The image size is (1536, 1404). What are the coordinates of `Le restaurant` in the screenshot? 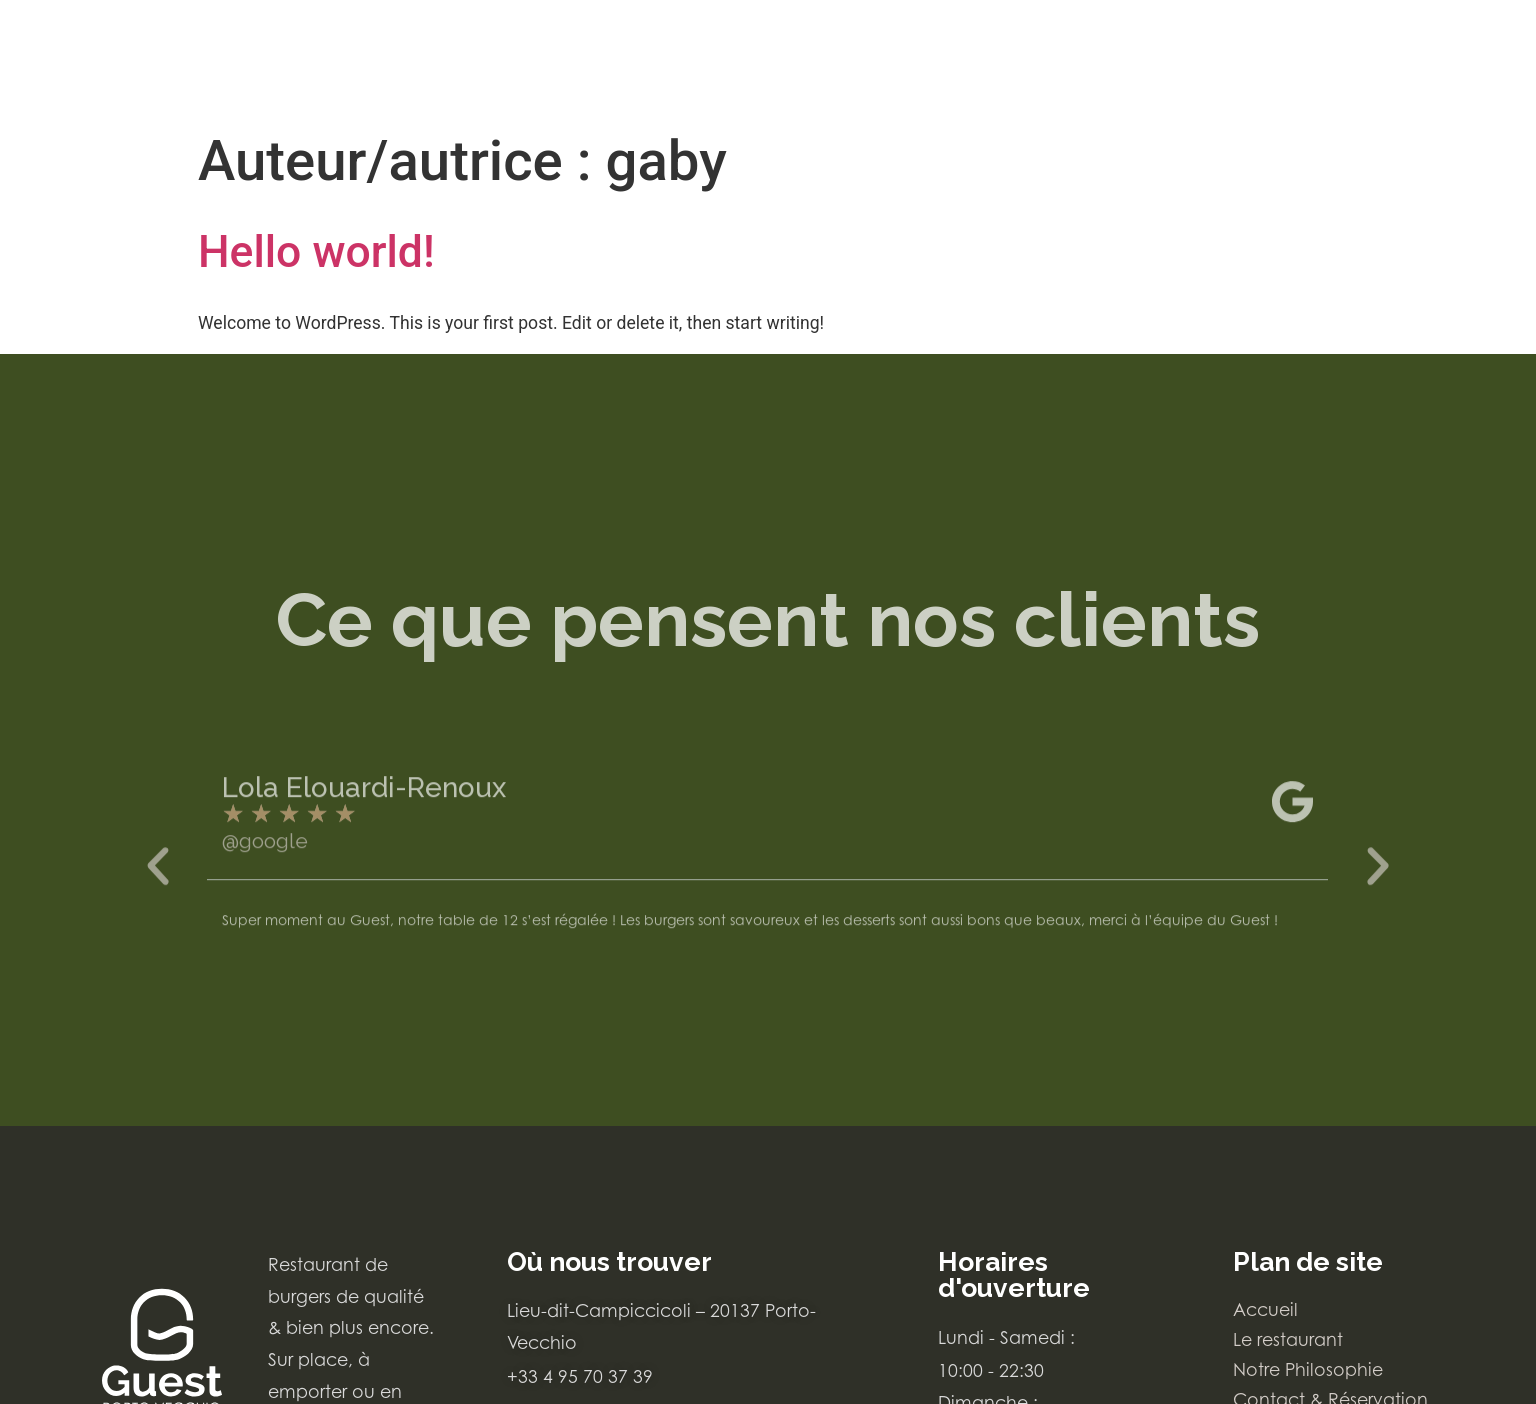 It's located at (1288, 1339).